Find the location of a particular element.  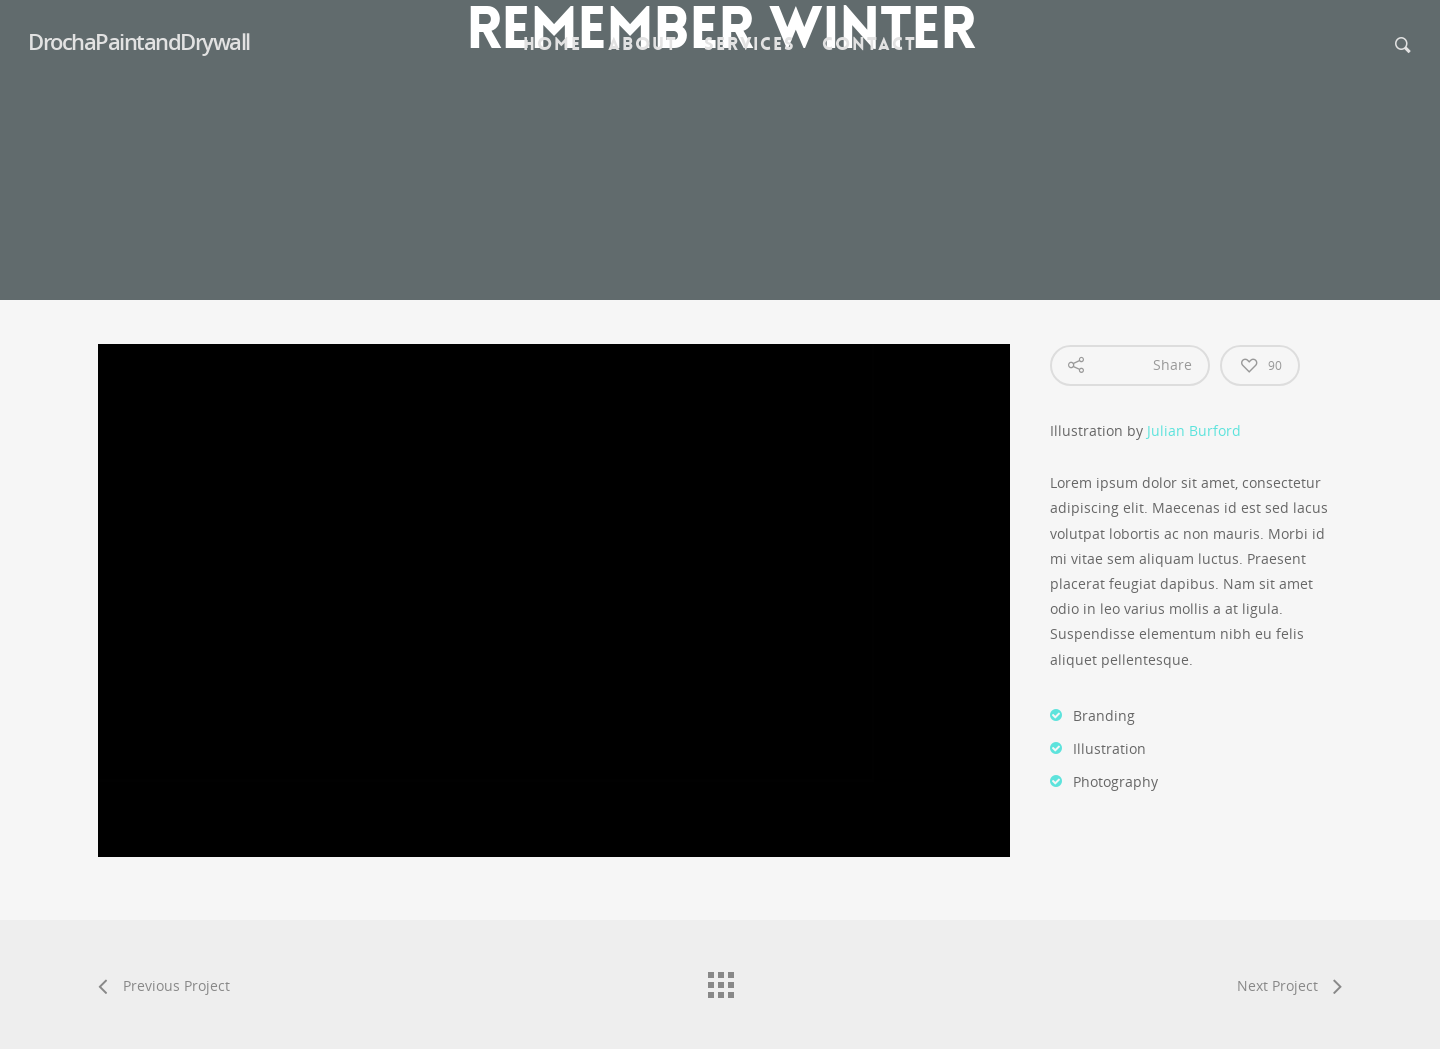

Contact is located at coordinates (869, 44).